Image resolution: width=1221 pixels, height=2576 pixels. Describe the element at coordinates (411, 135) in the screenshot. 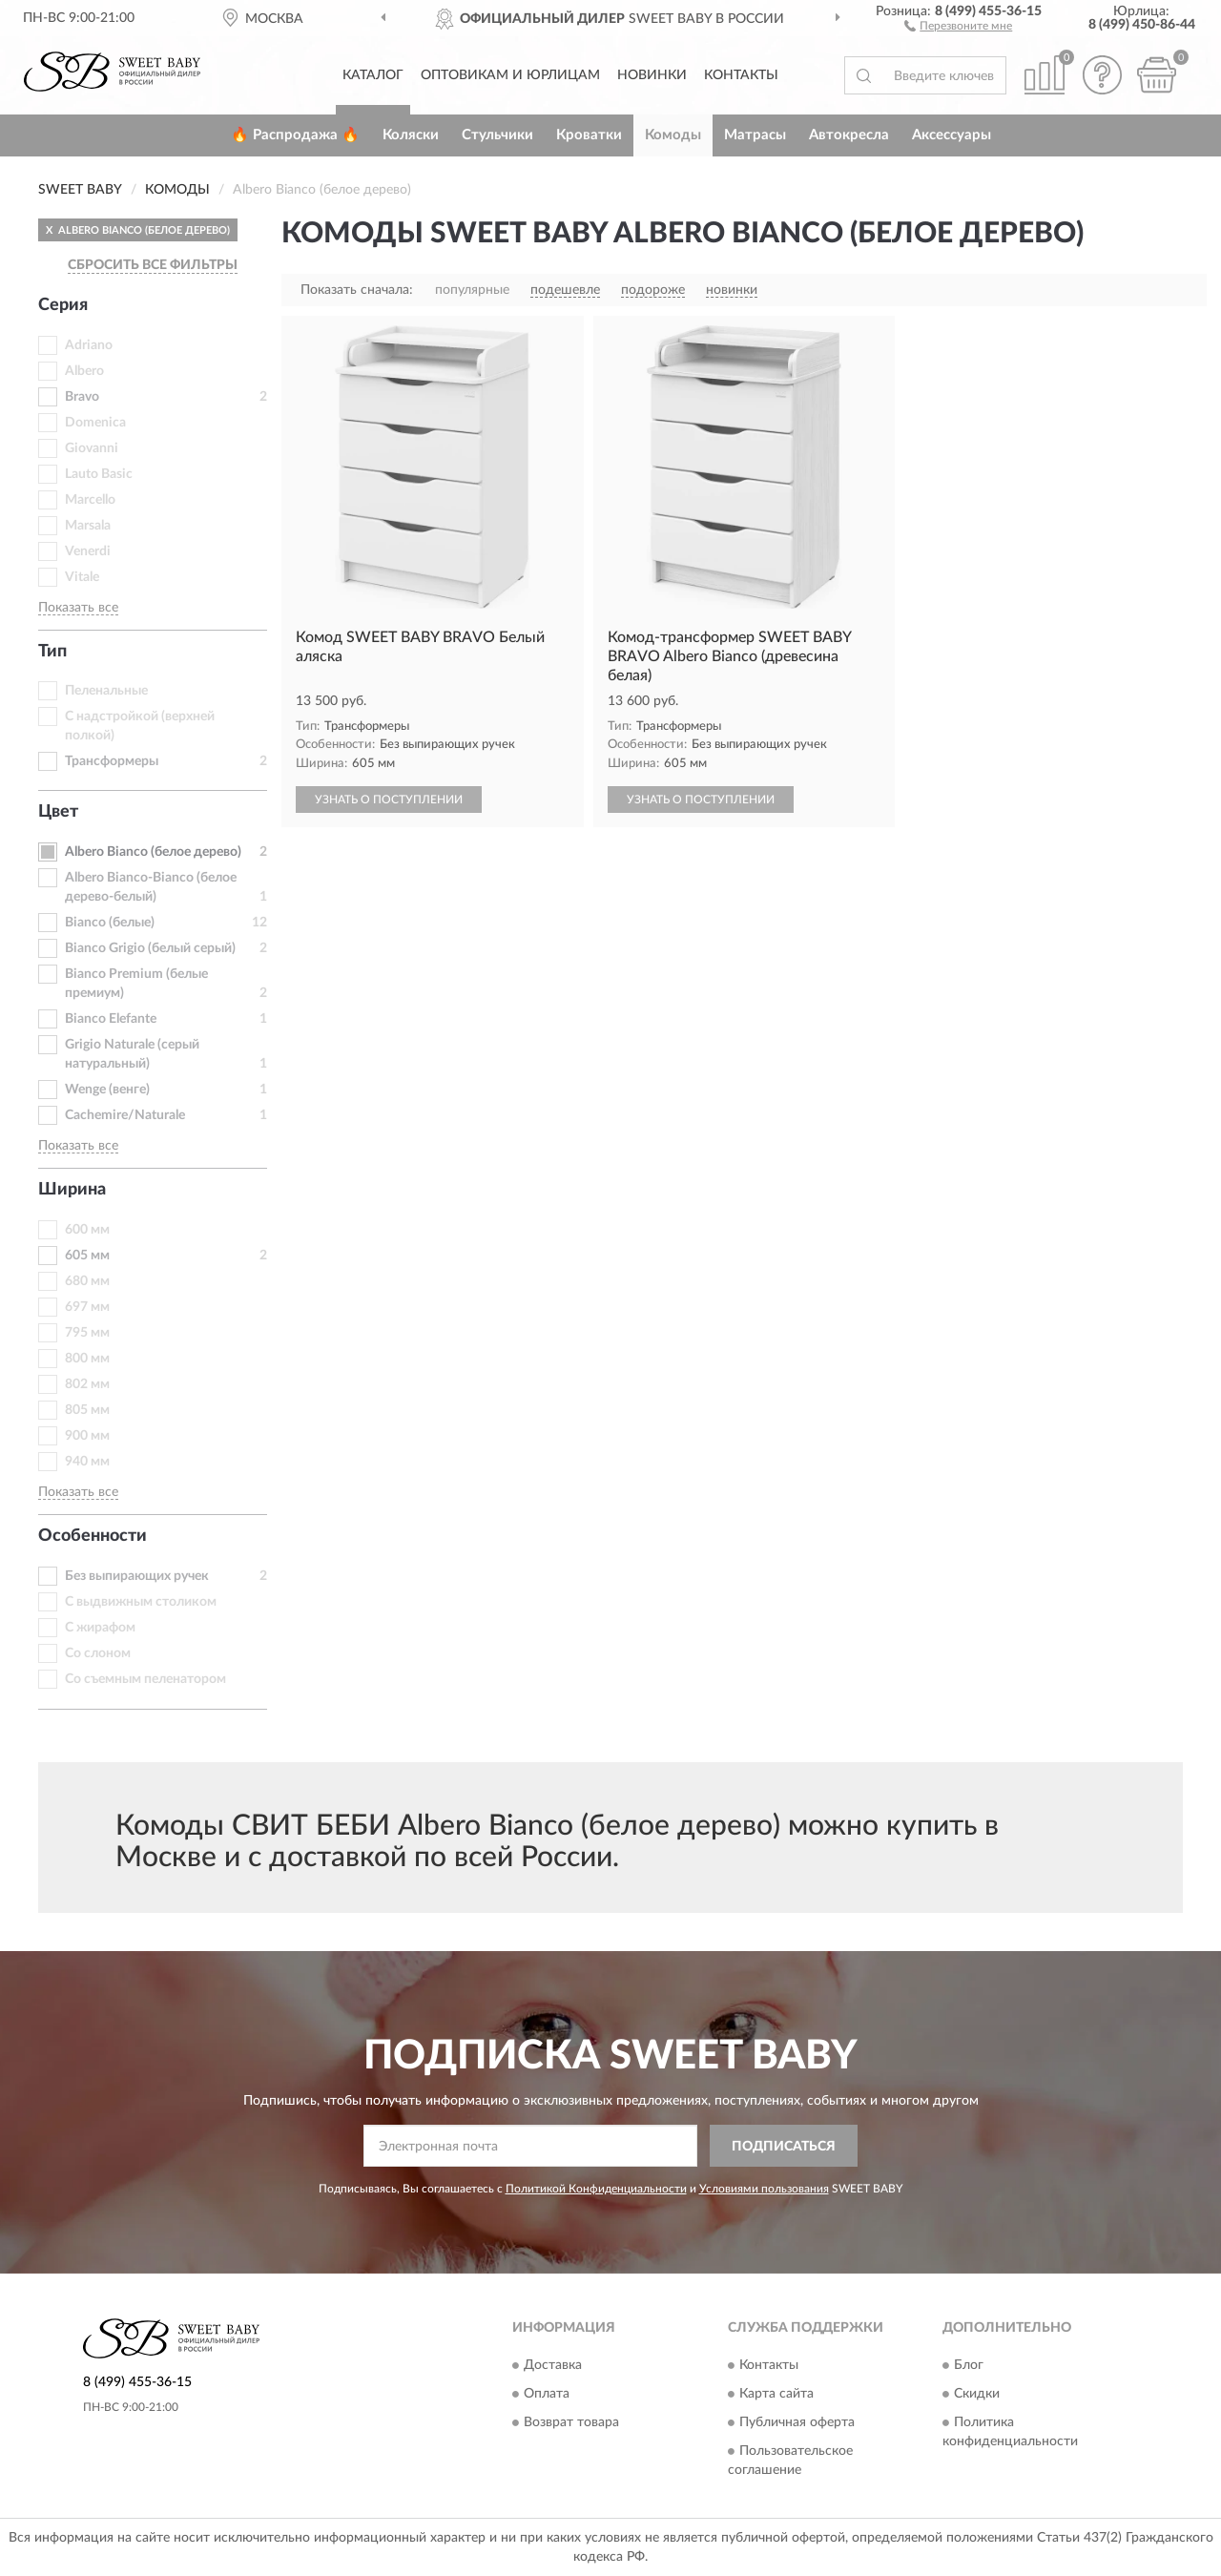

I see `Коляски` at that location.